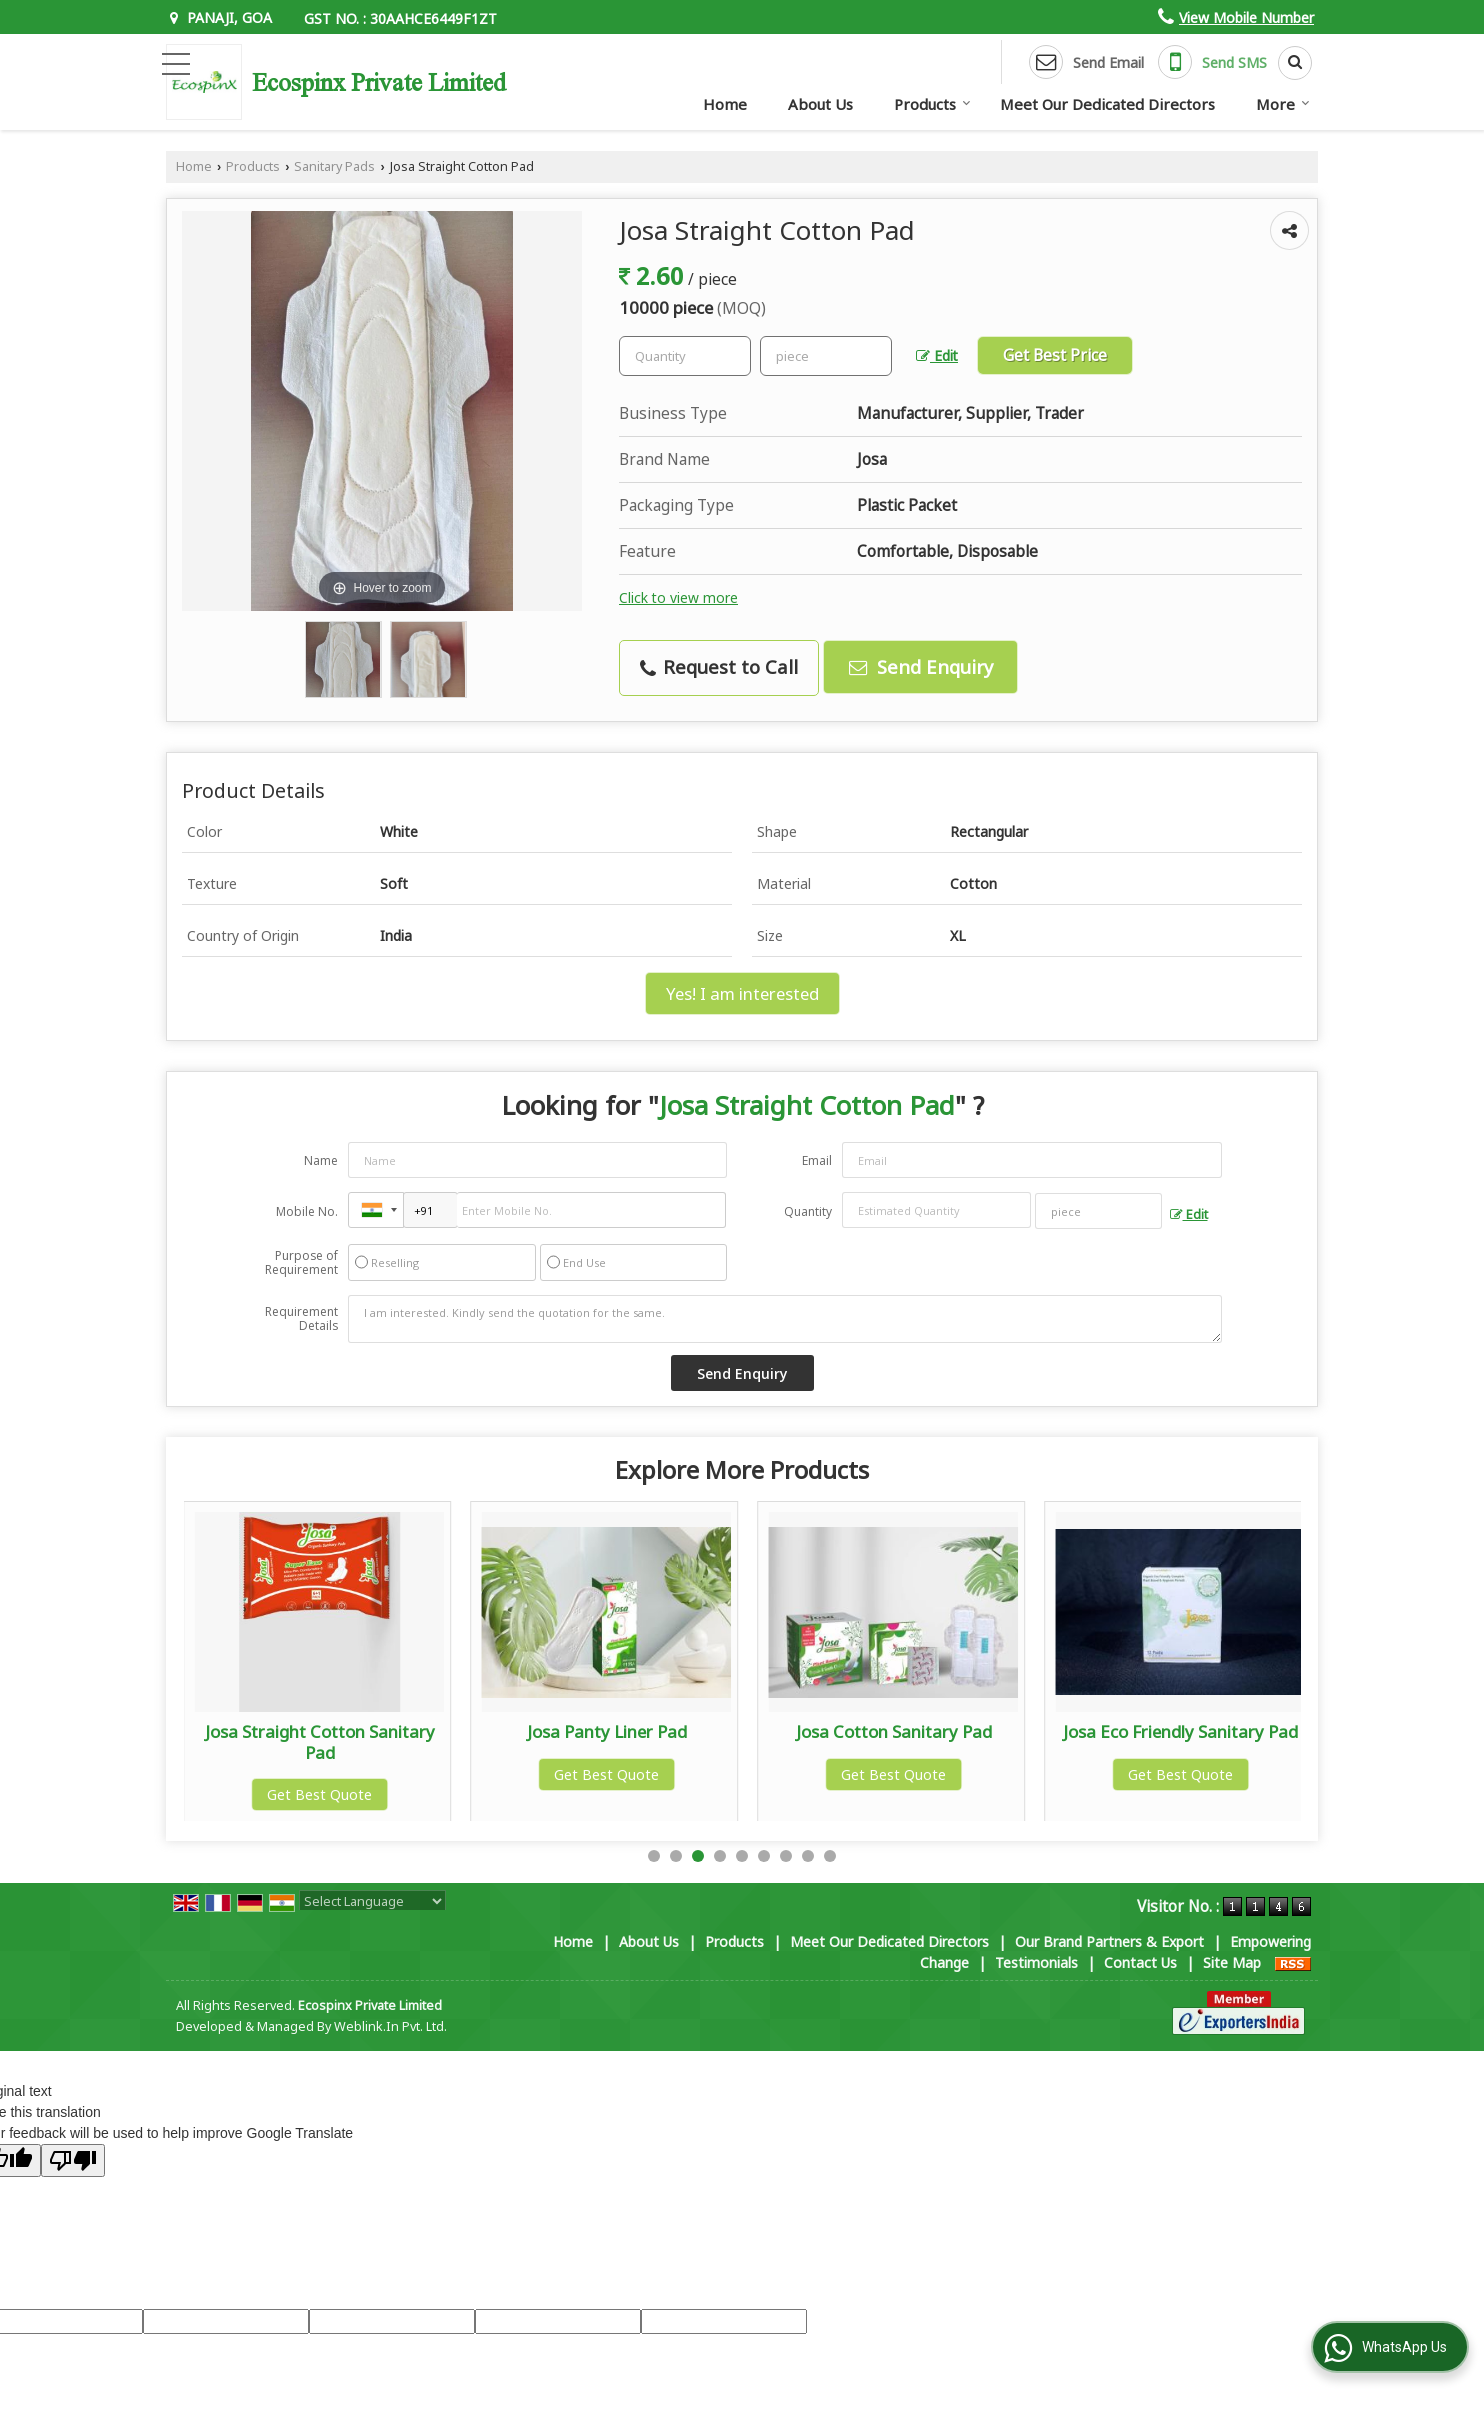 Image resolution: width=1484 pixels, height=2435 pixels. Describe the element at coordinates (319, 1774) in the screenshot. I see `Get Best Quote` at that location.